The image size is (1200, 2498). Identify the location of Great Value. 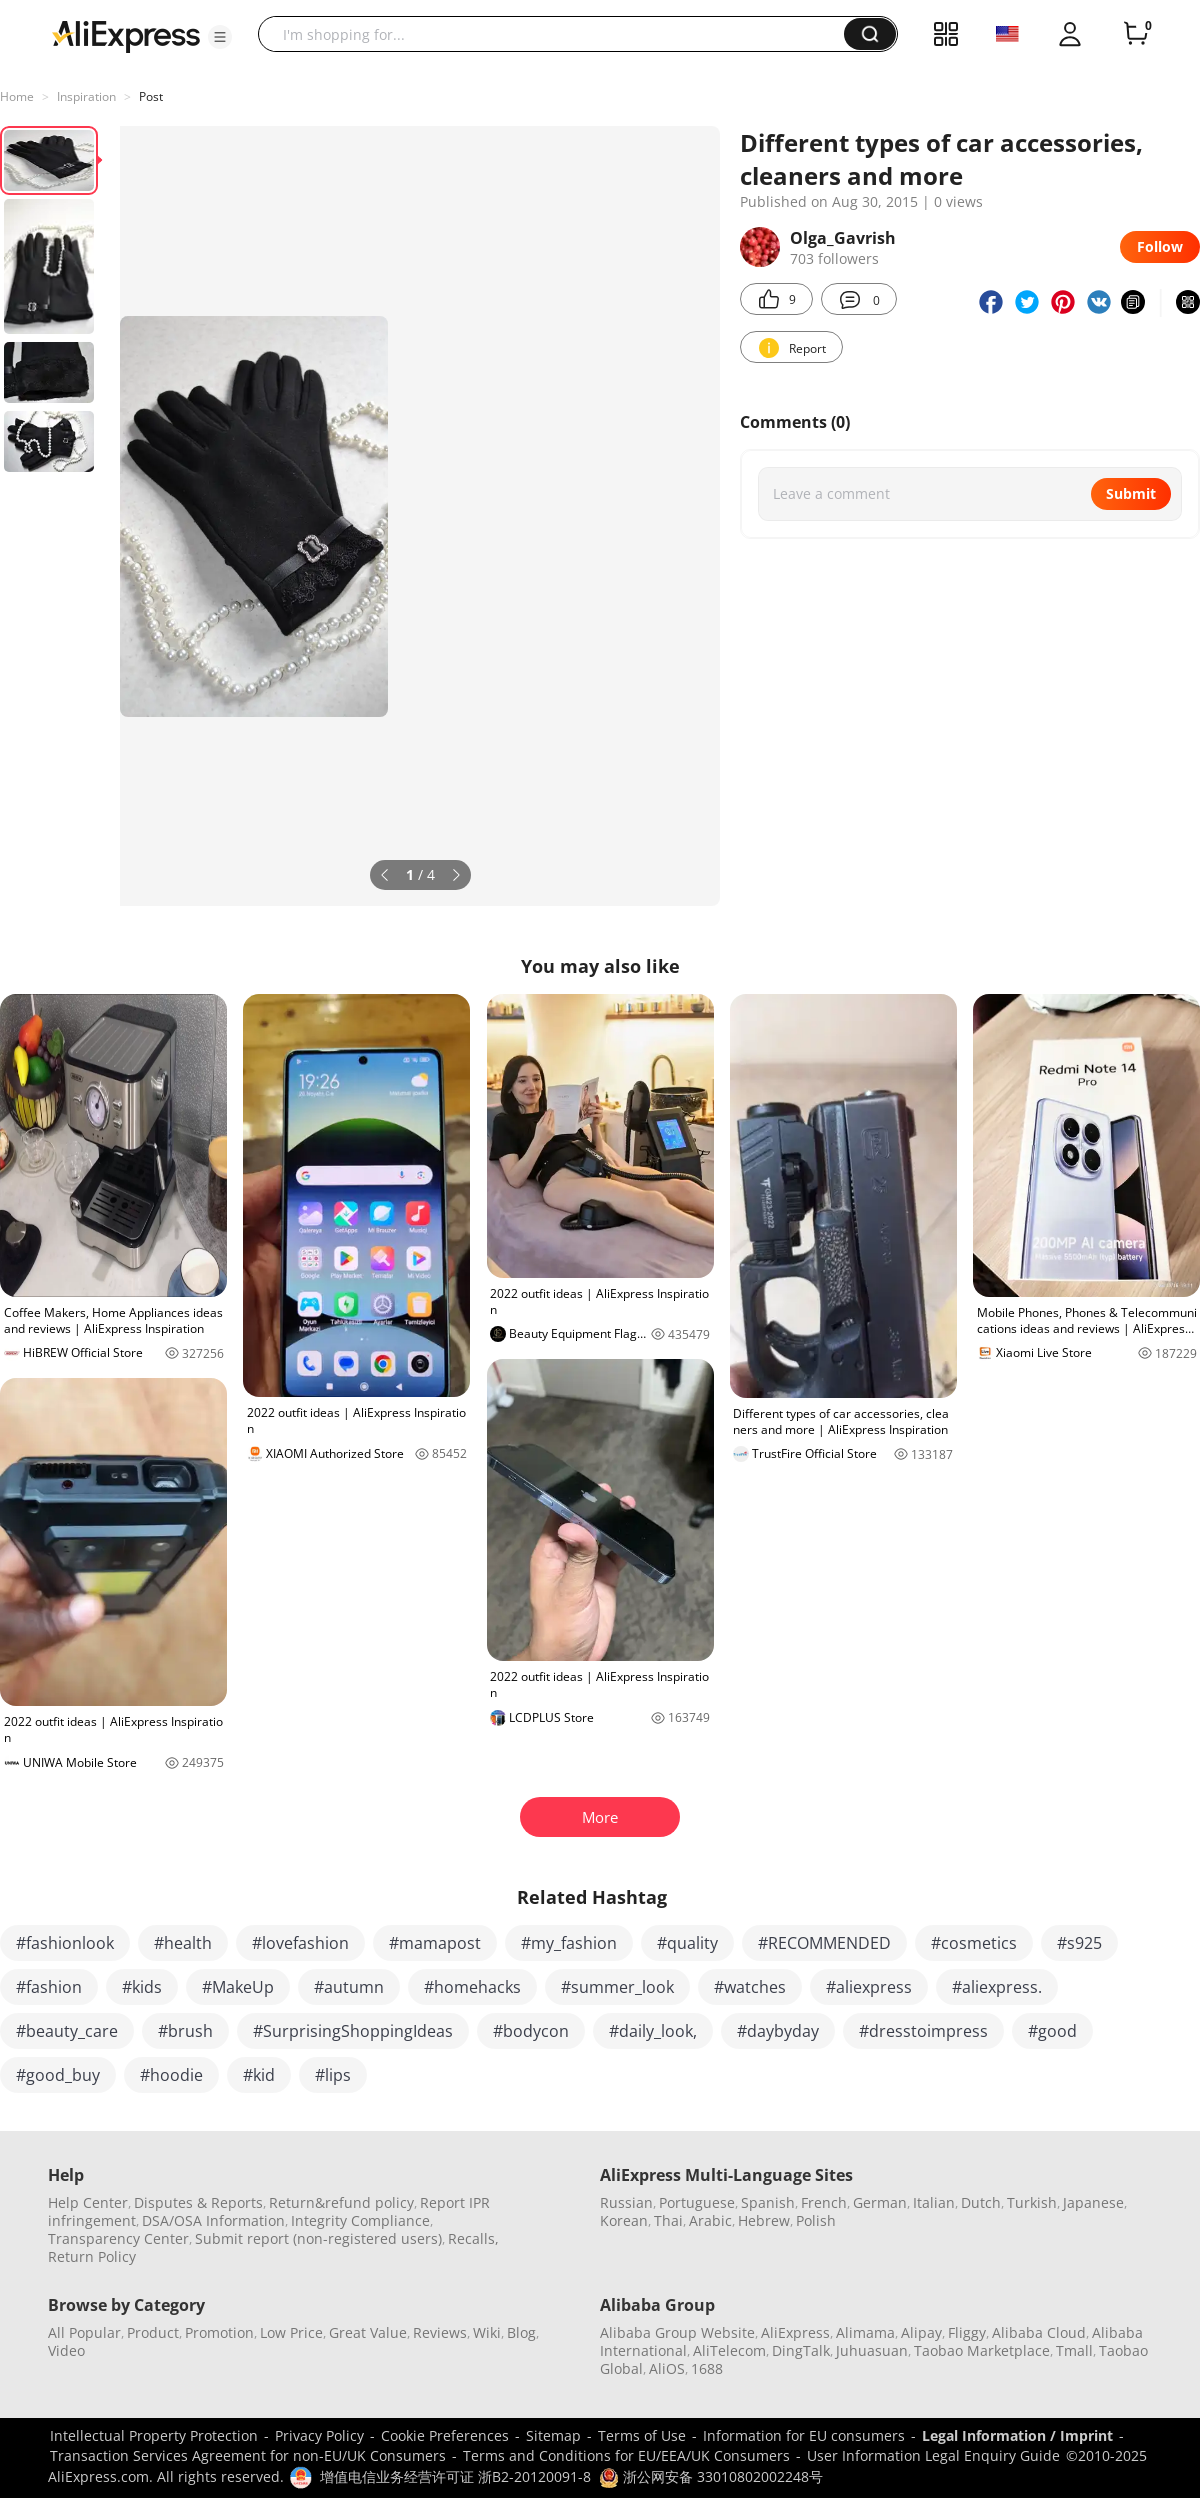
(368, 2332).